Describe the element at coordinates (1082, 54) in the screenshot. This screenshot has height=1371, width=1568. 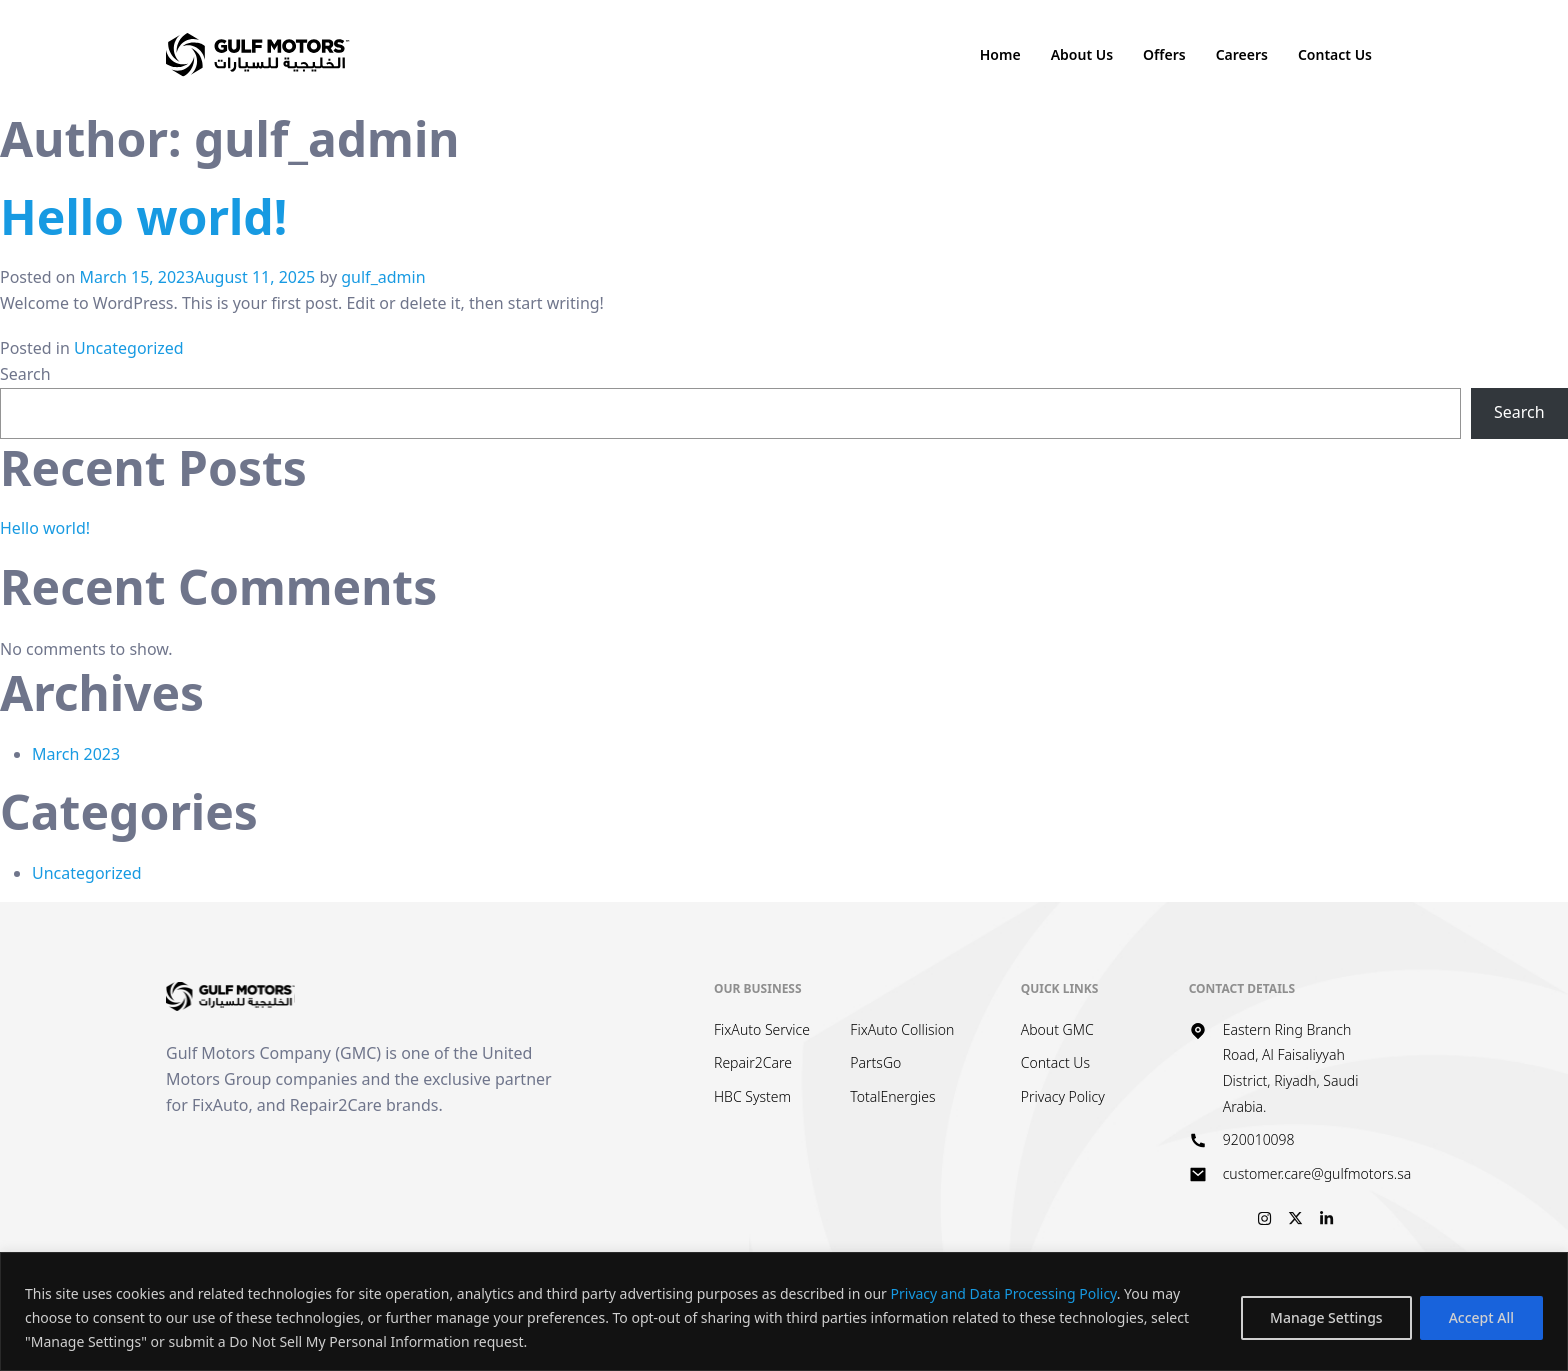
I see `About Us` at that location.